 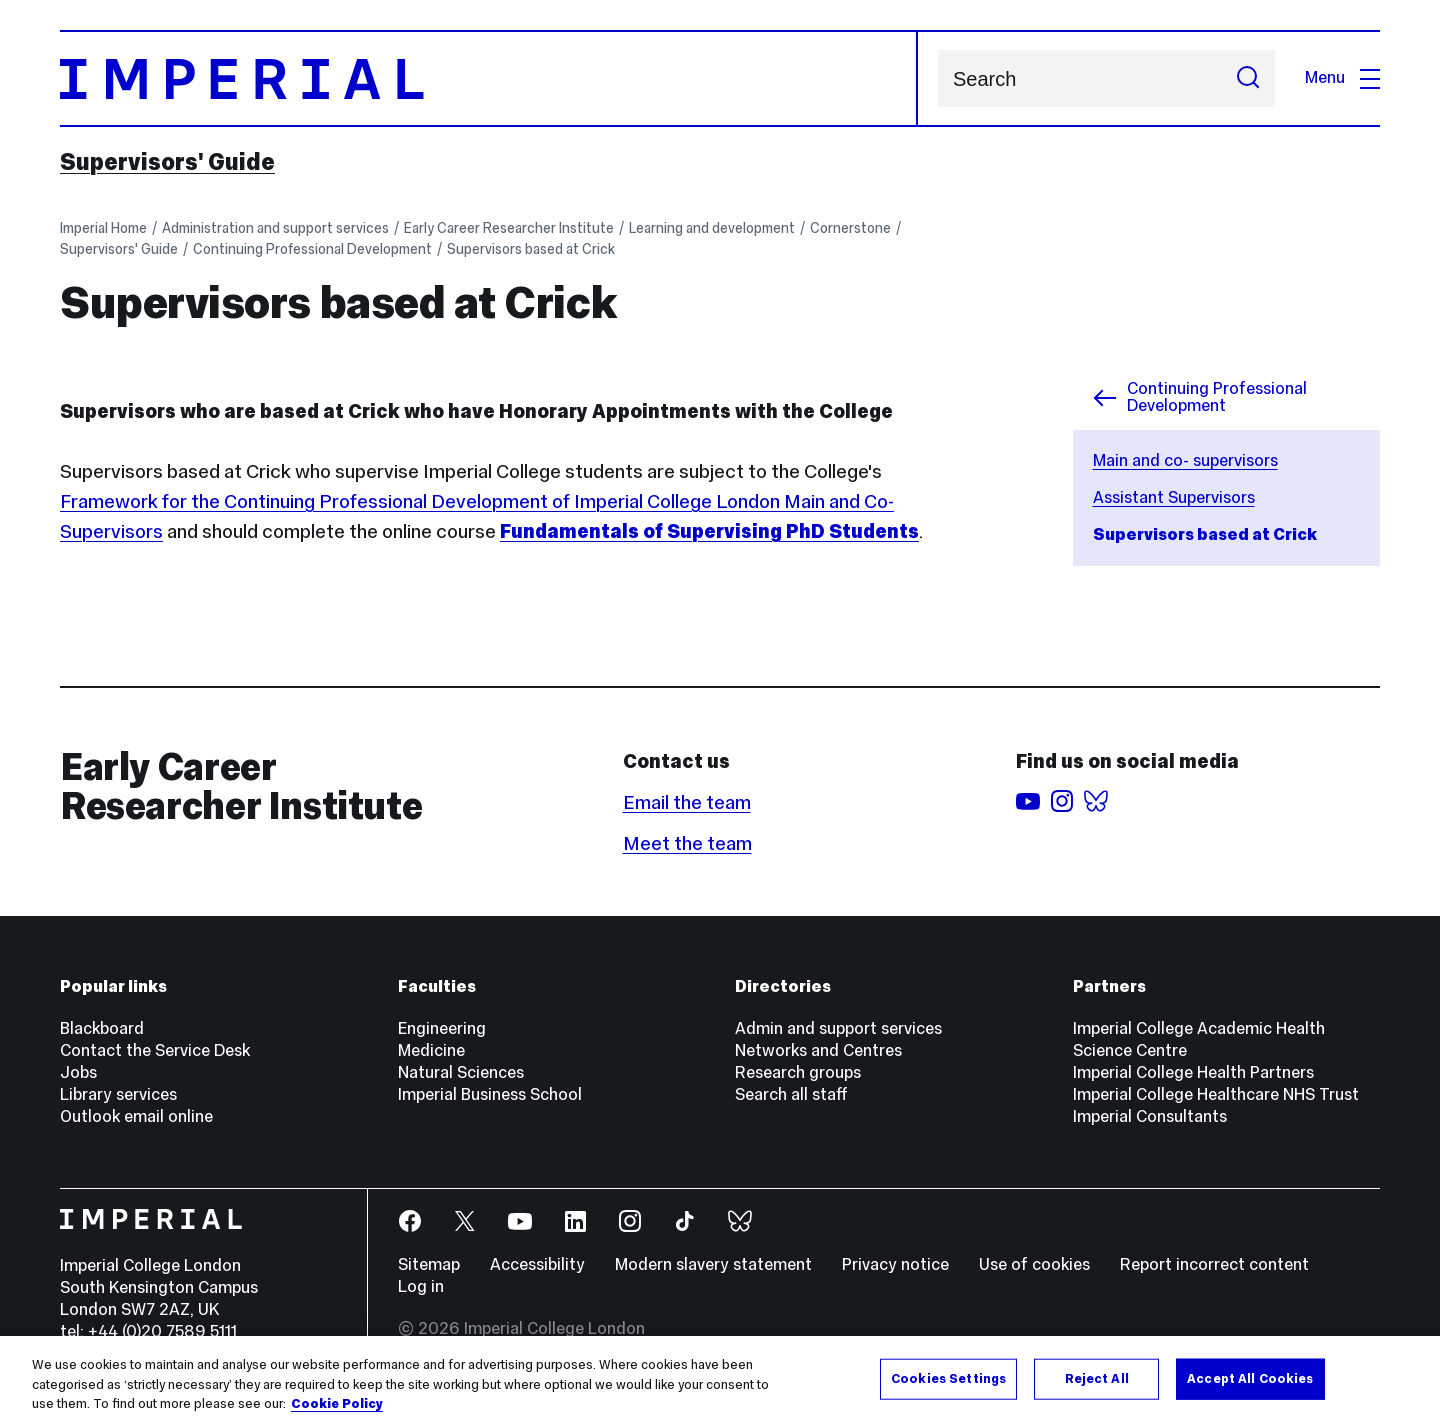 I want to click on [Homepage], so click(x=489, y=78).